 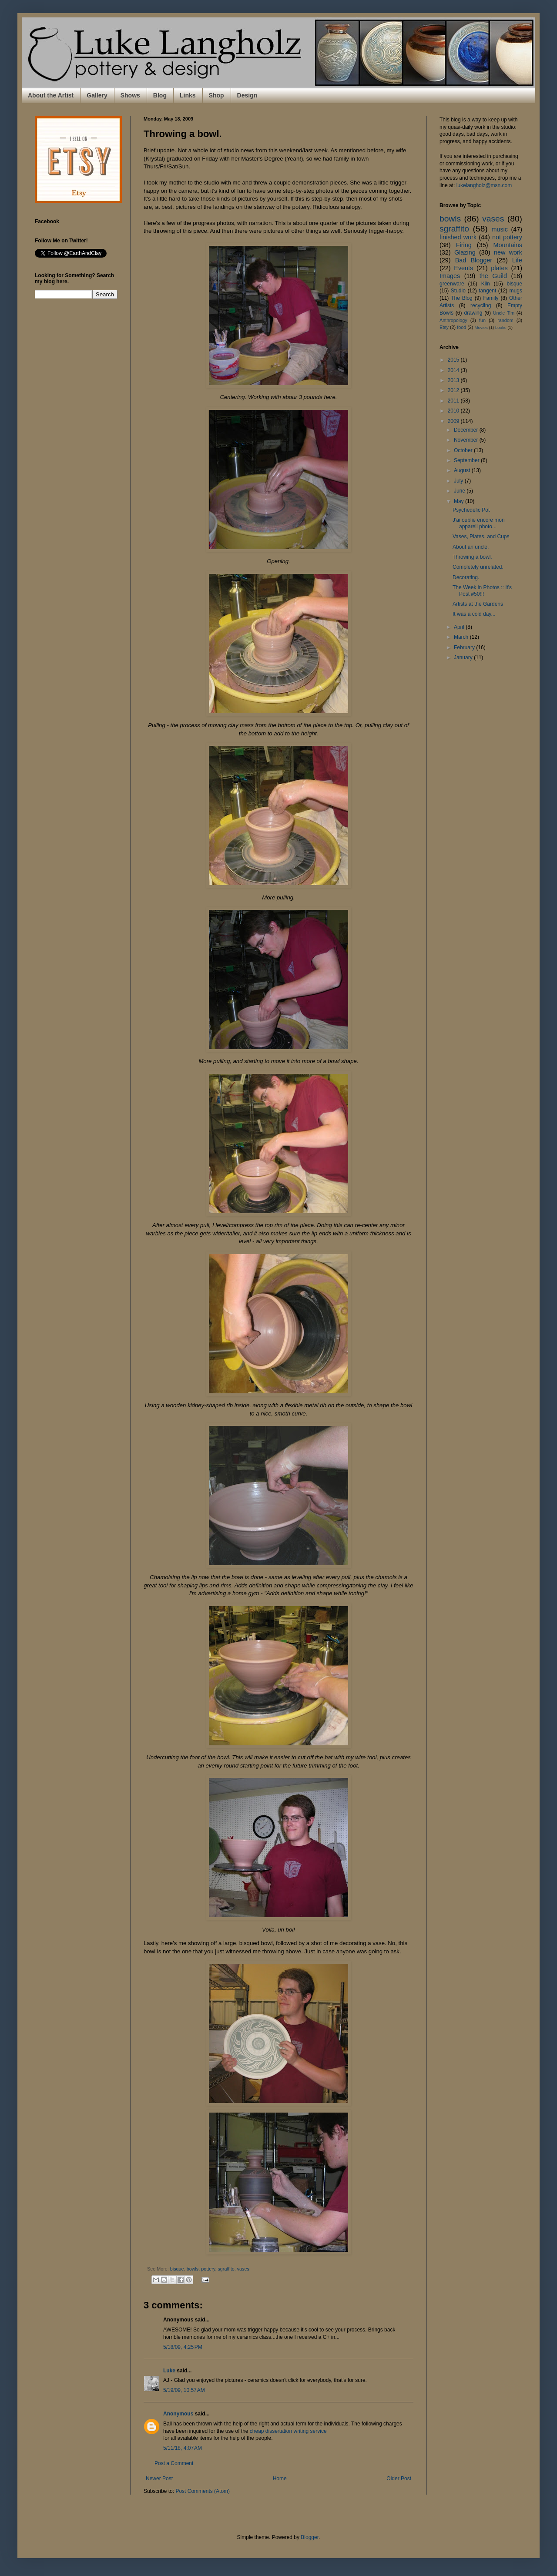 I want to click on November, so click(x=467, y=440).